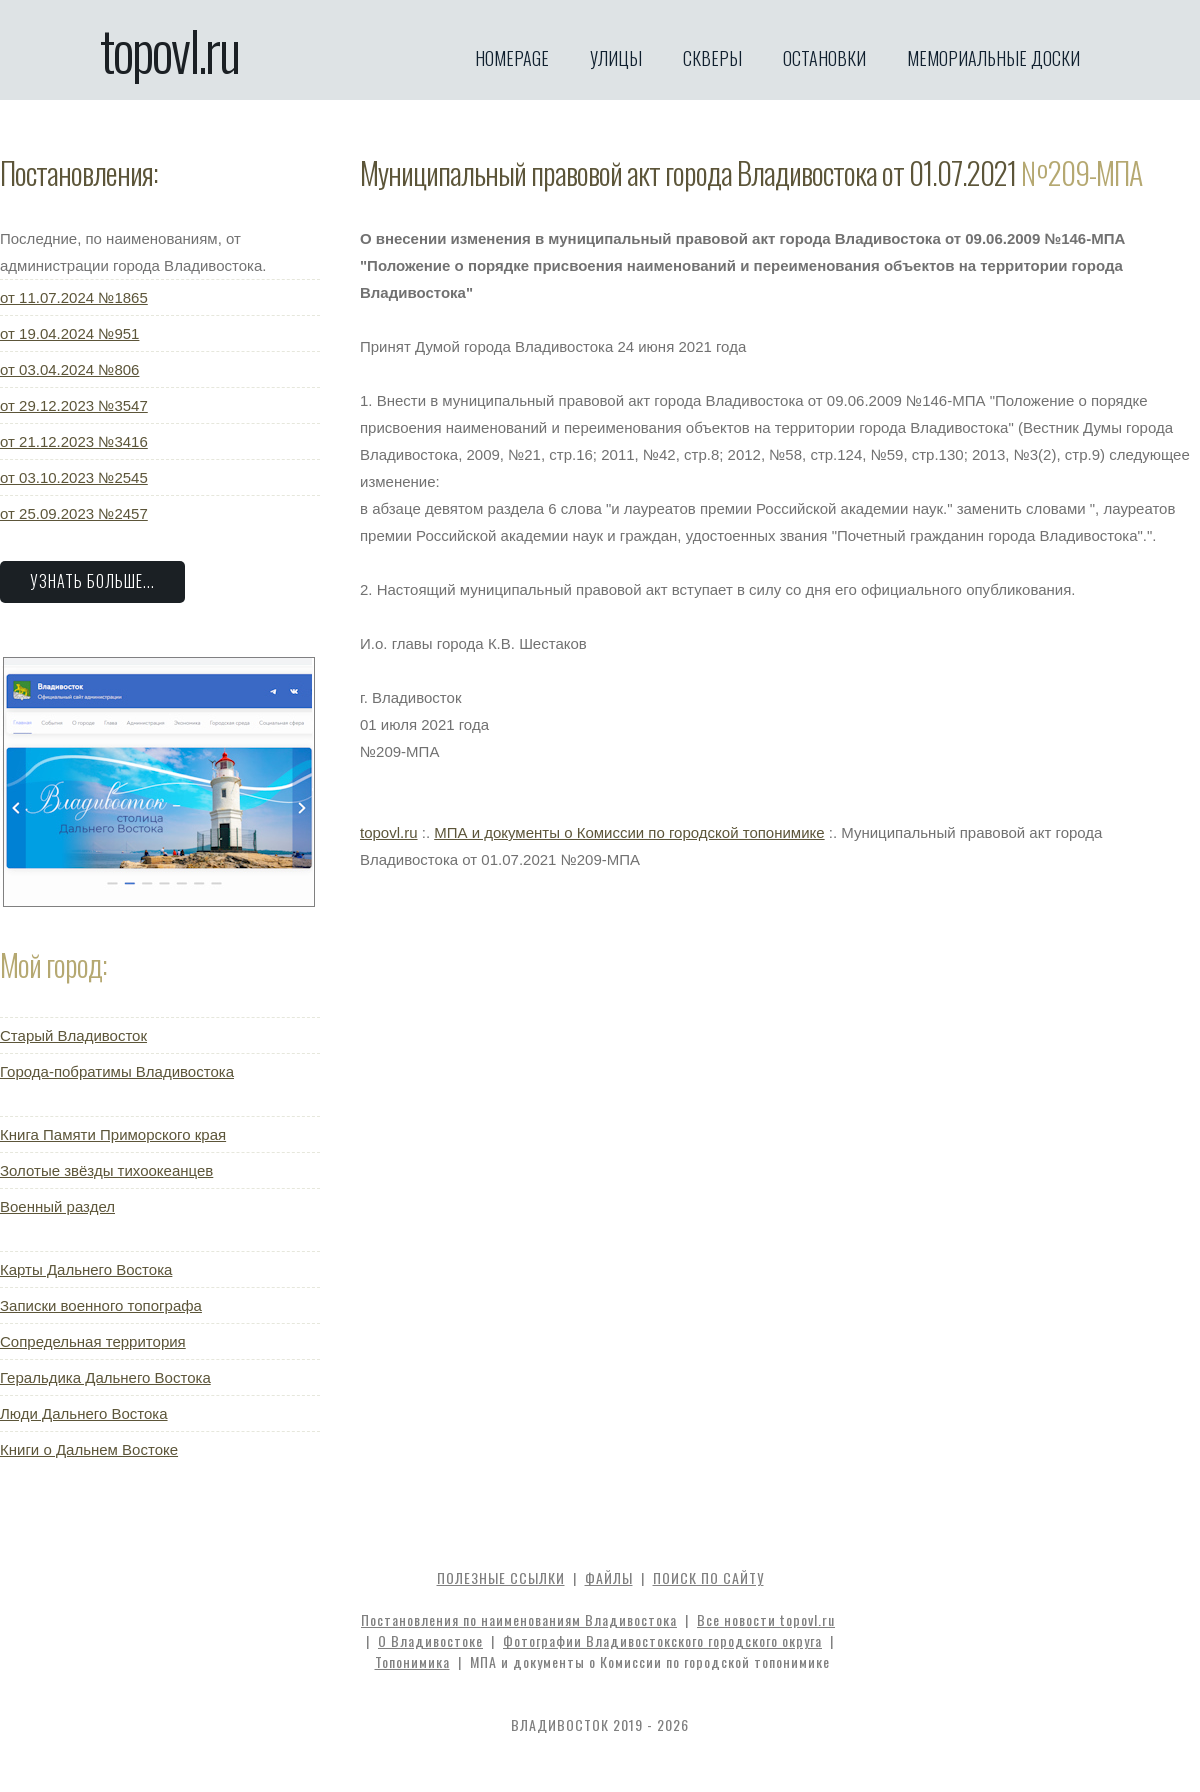 The height and width of the screenshot is (1792, 1200). Describe the element at coordinates (113, 1134) in the screenshot. I see `Книга Памяти Приморского края` at that location.